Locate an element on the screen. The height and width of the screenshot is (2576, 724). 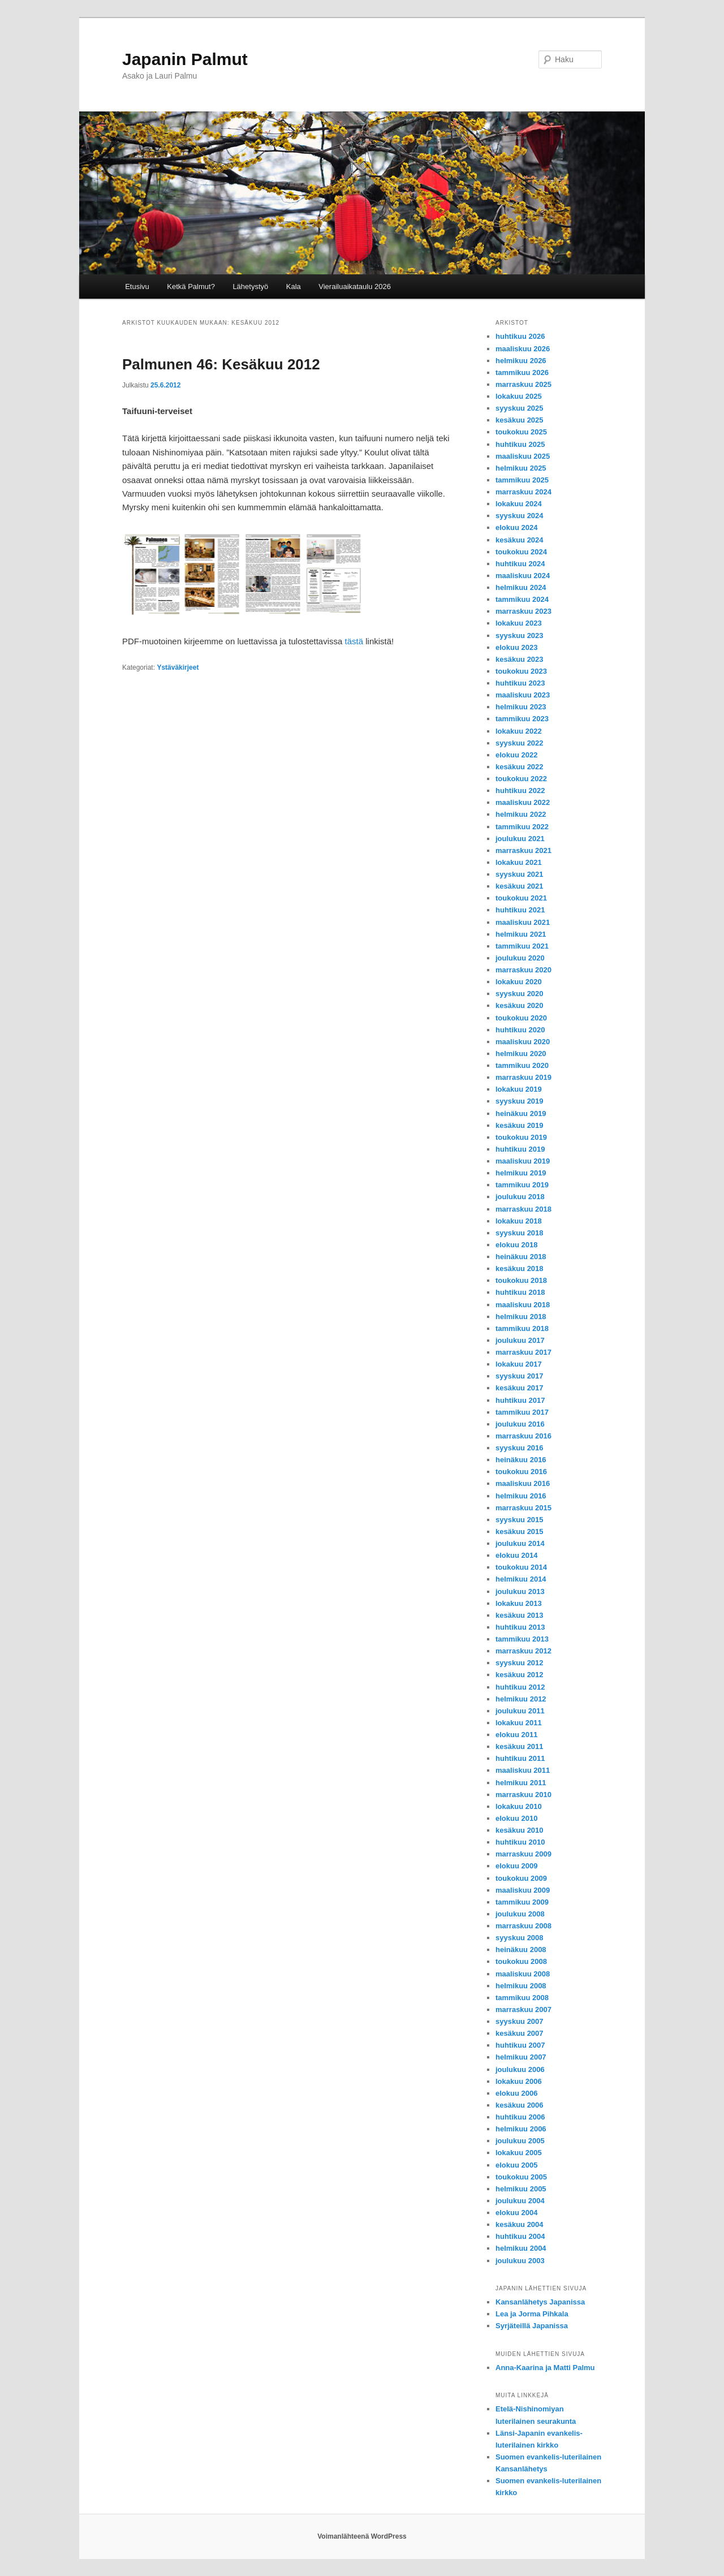
elokuu 2023 is located at coordinates (516, 647).